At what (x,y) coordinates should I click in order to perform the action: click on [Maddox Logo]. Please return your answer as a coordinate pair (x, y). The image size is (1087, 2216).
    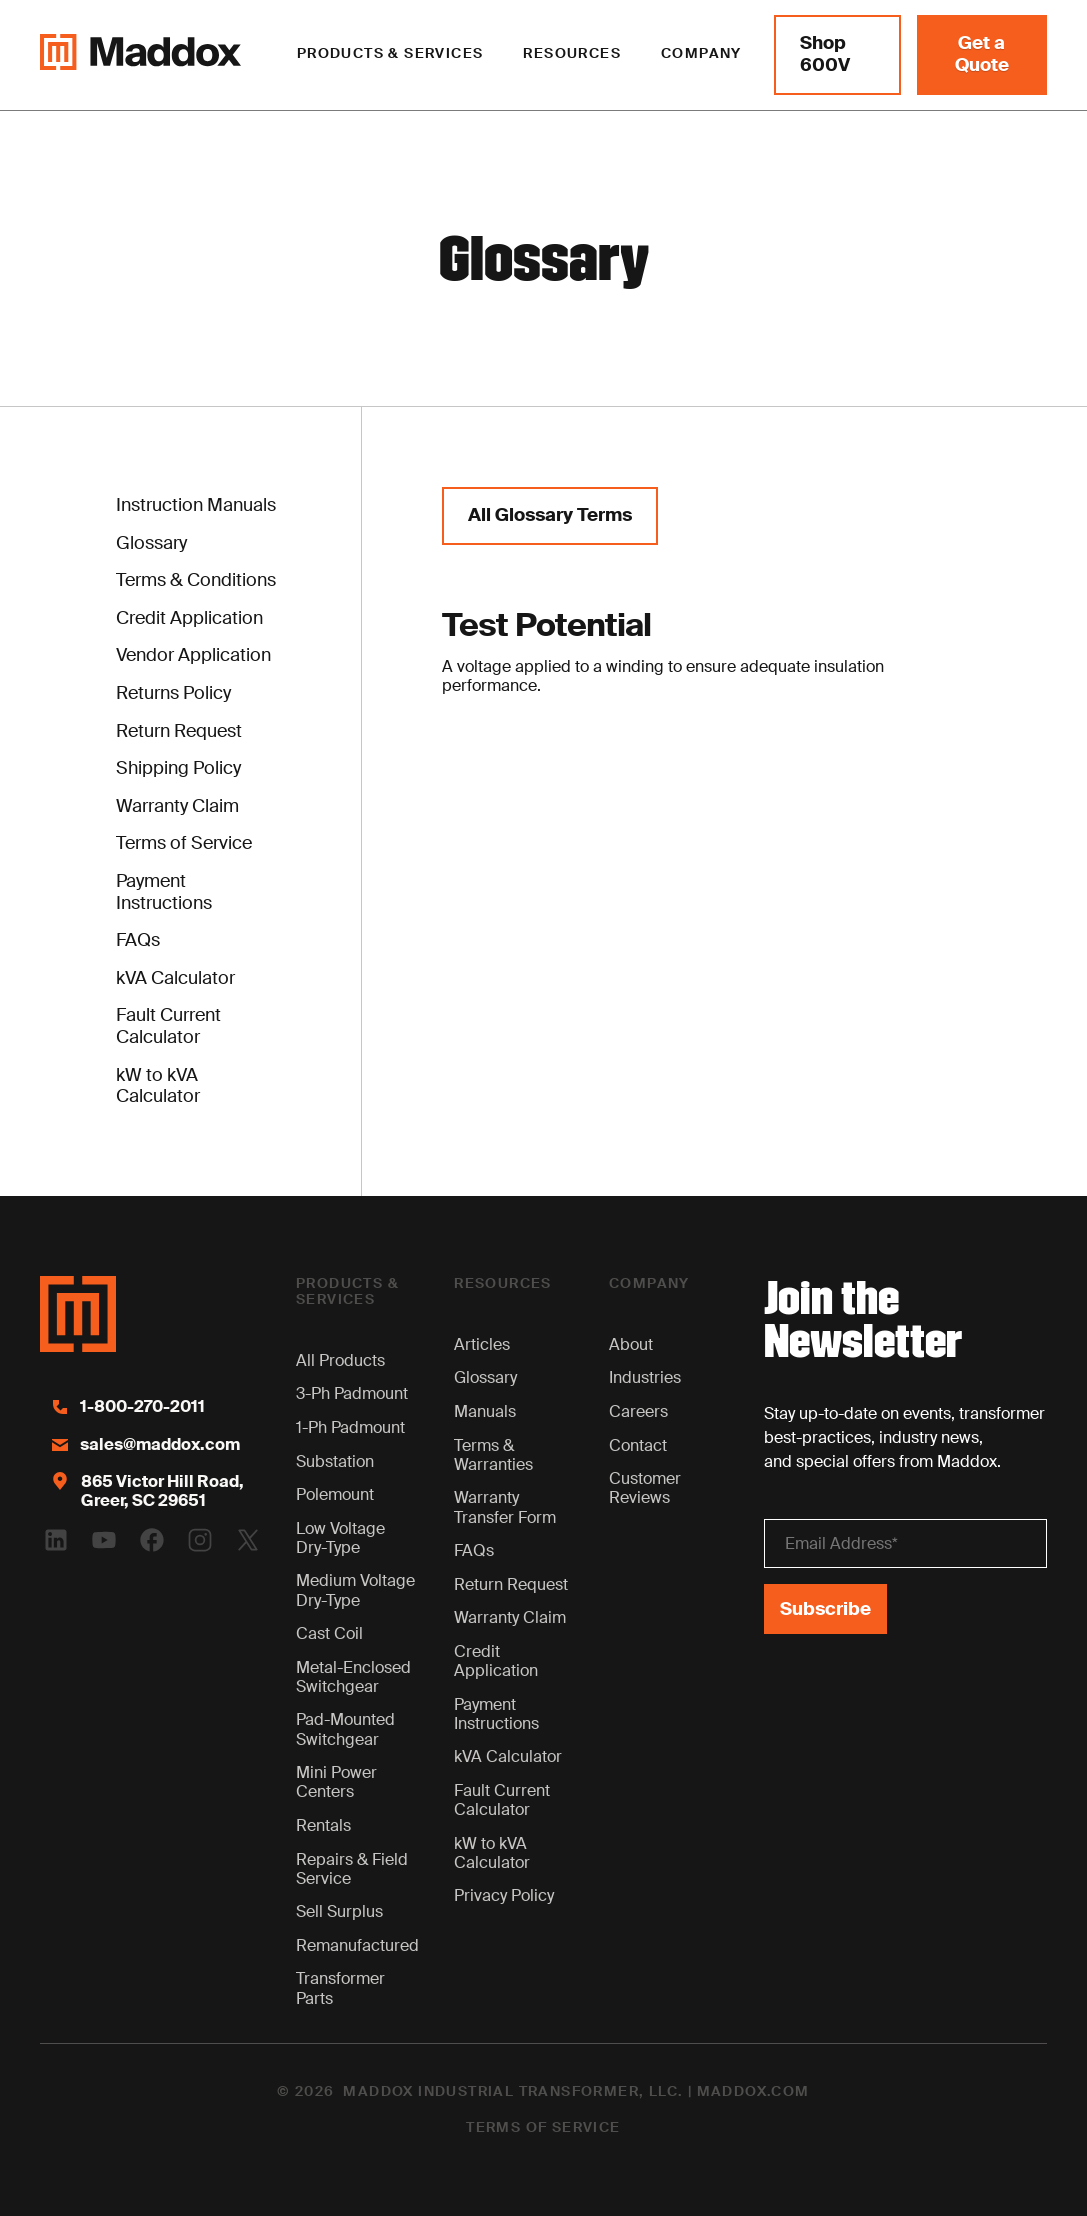
    Looking at the image, I should click on (140, 55).